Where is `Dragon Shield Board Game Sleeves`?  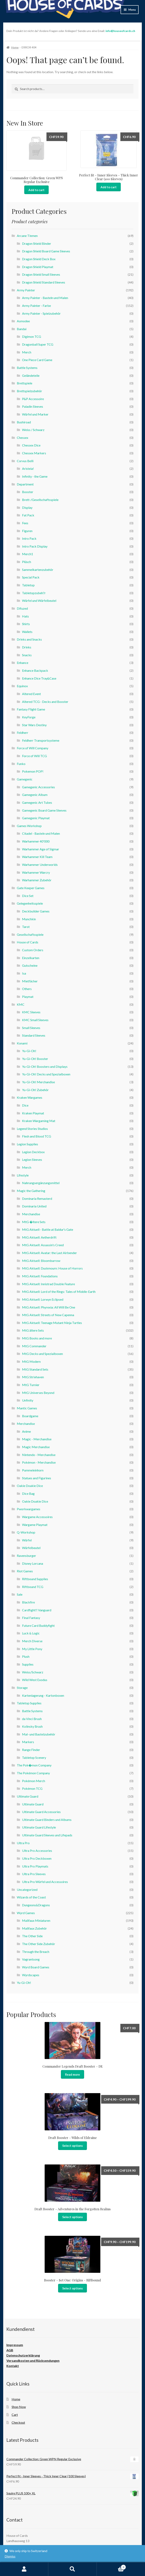
Dragon Shield Board Game Sleeves is located at coordinates (46, 251).